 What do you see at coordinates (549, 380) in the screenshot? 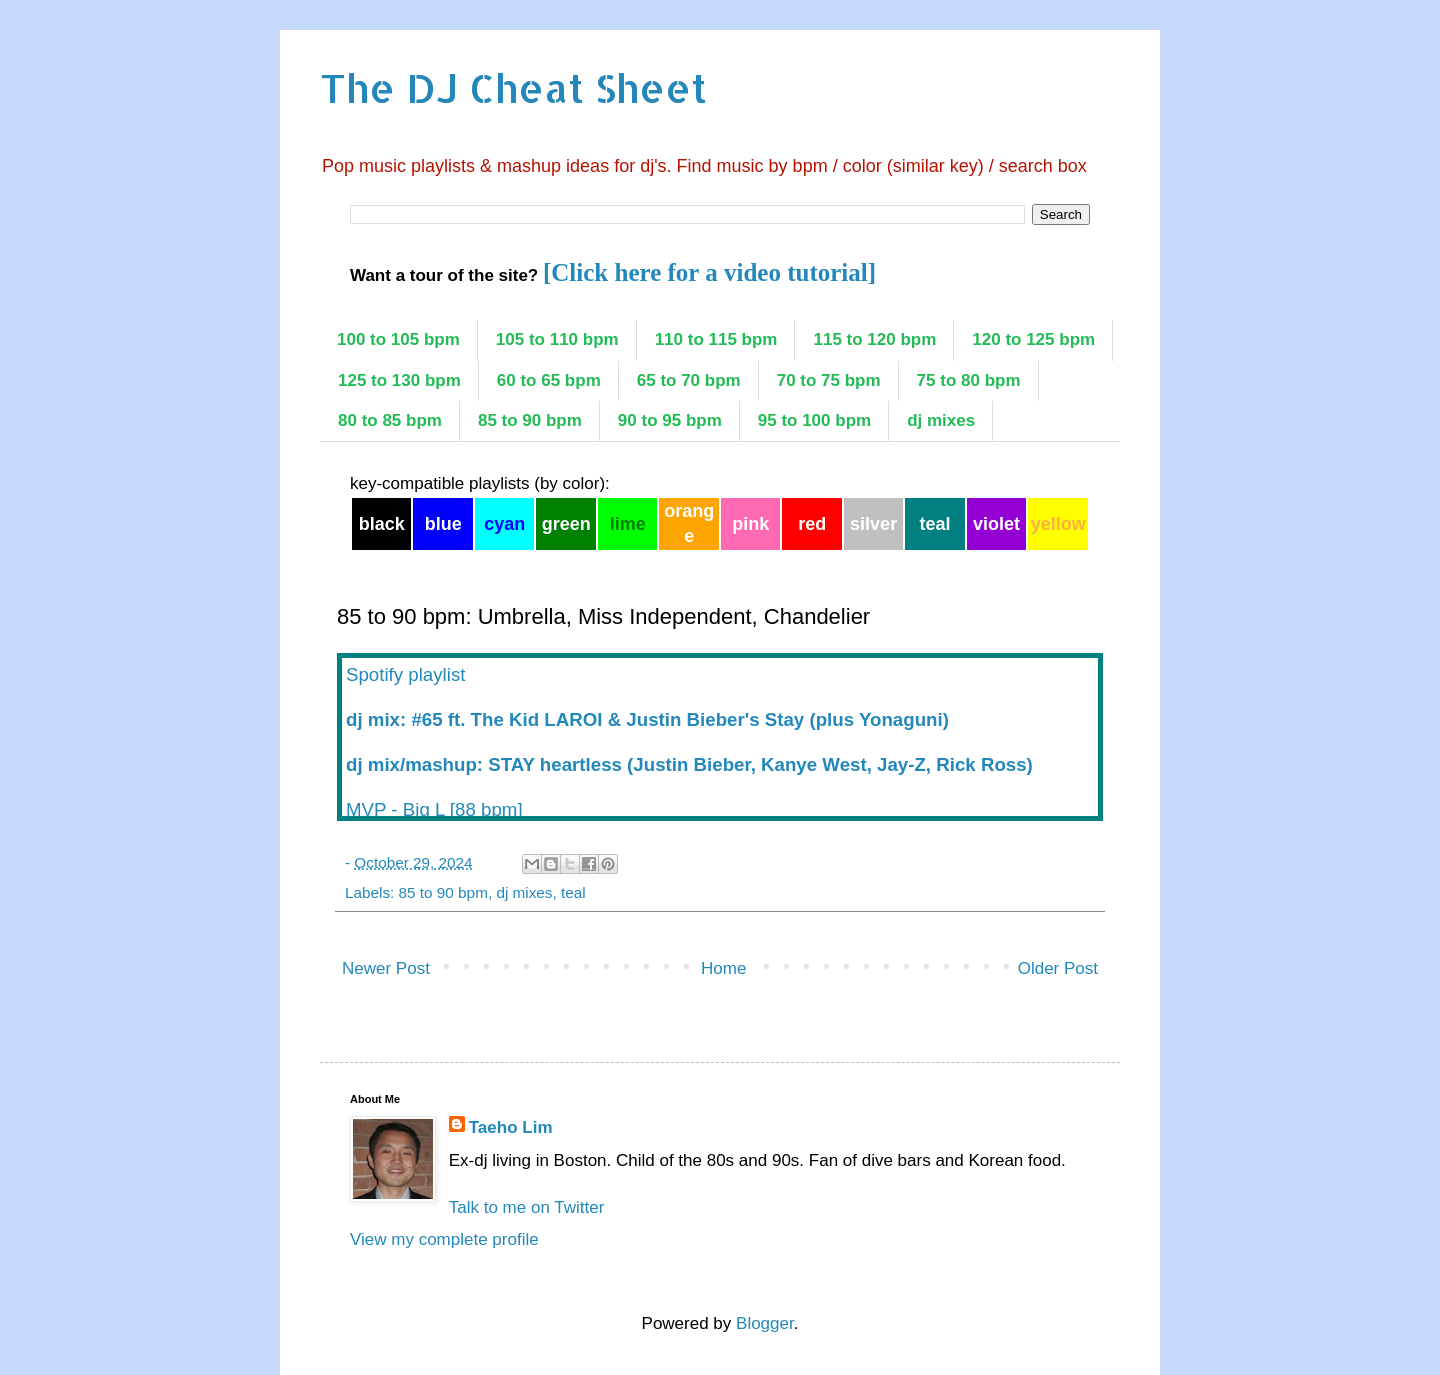
I see `60 to 65 bpm` at bounding box center [549, 380].